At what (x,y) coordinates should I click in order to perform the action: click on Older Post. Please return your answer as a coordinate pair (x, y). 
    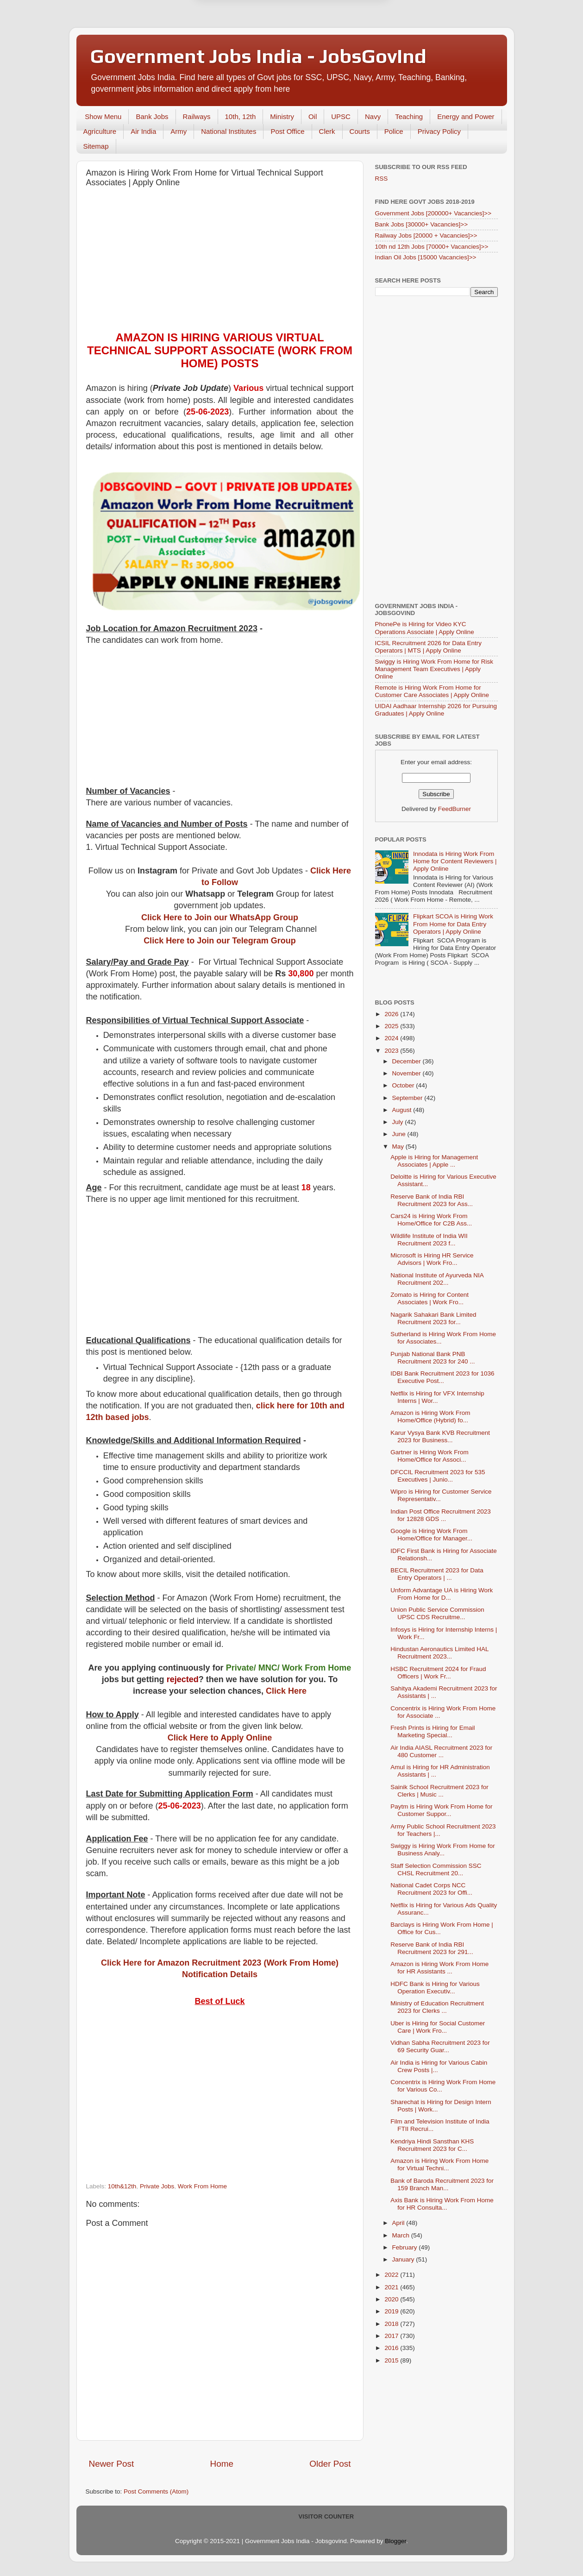
    Looking at the image, I should click on (330, 2464).